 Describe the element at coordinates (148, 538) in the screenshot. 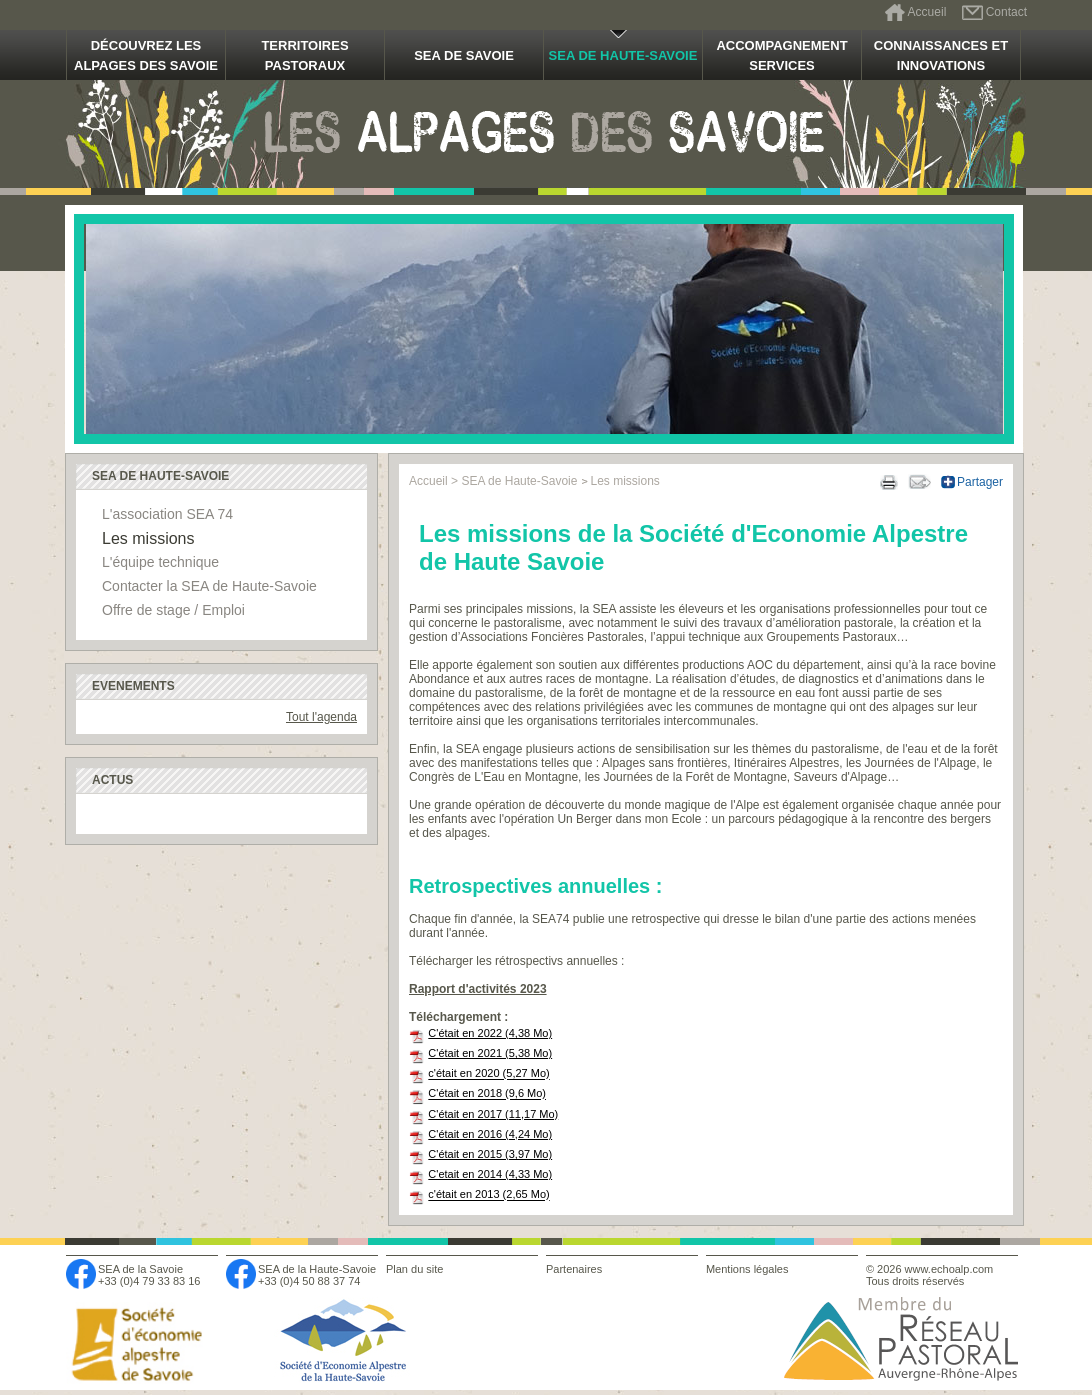

I see `Les missions` at that location.